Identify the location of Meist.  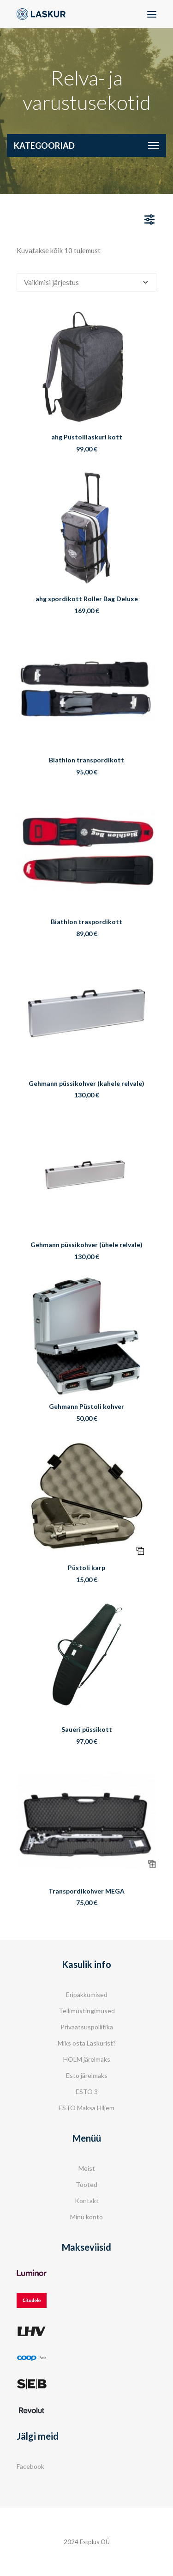
(86, 2168).